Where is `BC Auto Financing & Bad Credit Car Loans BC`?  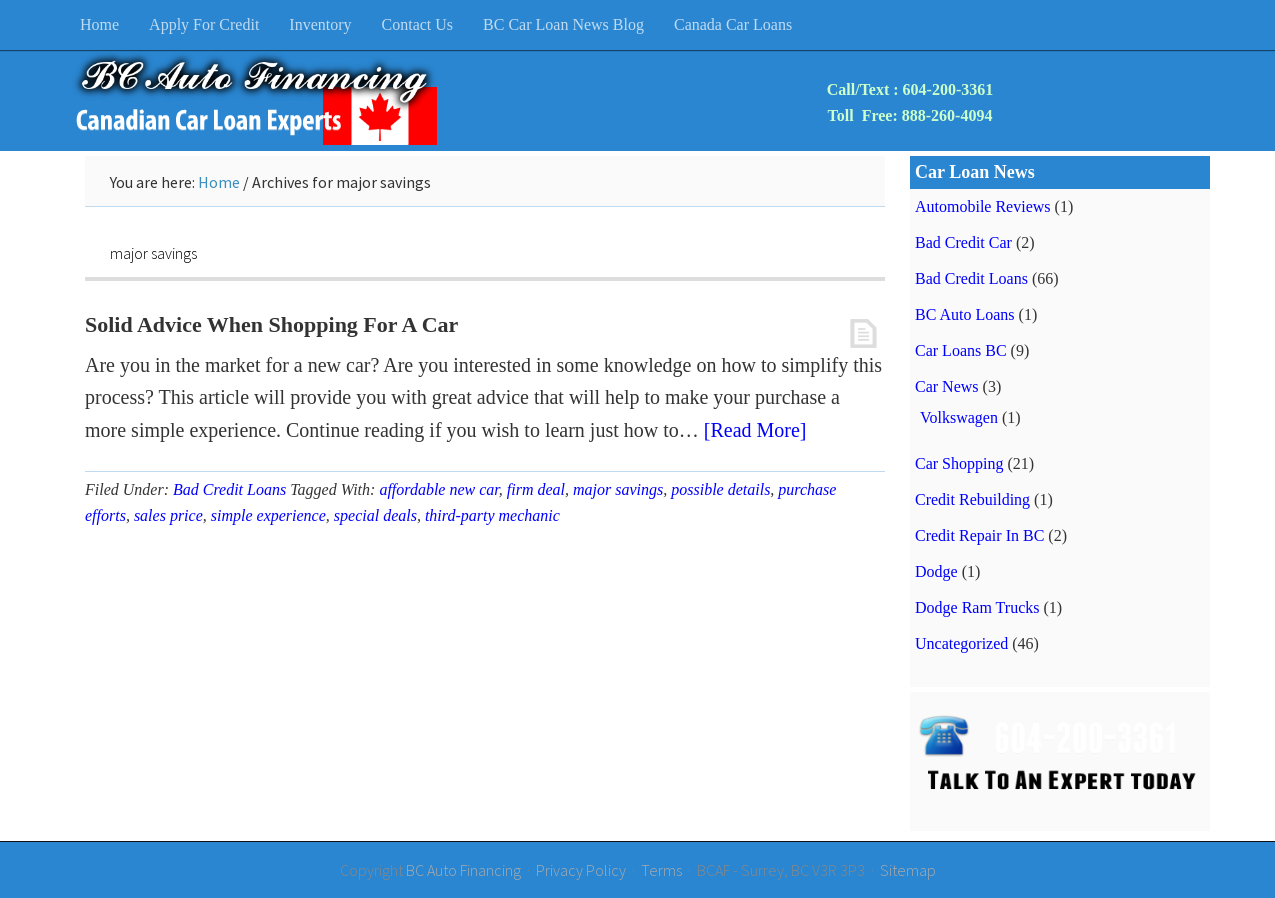
BC Auto Financing & Bad Credit Car Loans BC is located at coordinates (255, 101).